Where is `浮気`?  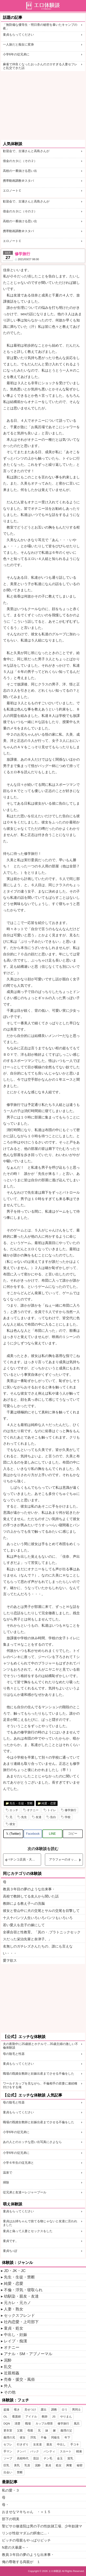 浮気 is located at coordinates (33, 2437).